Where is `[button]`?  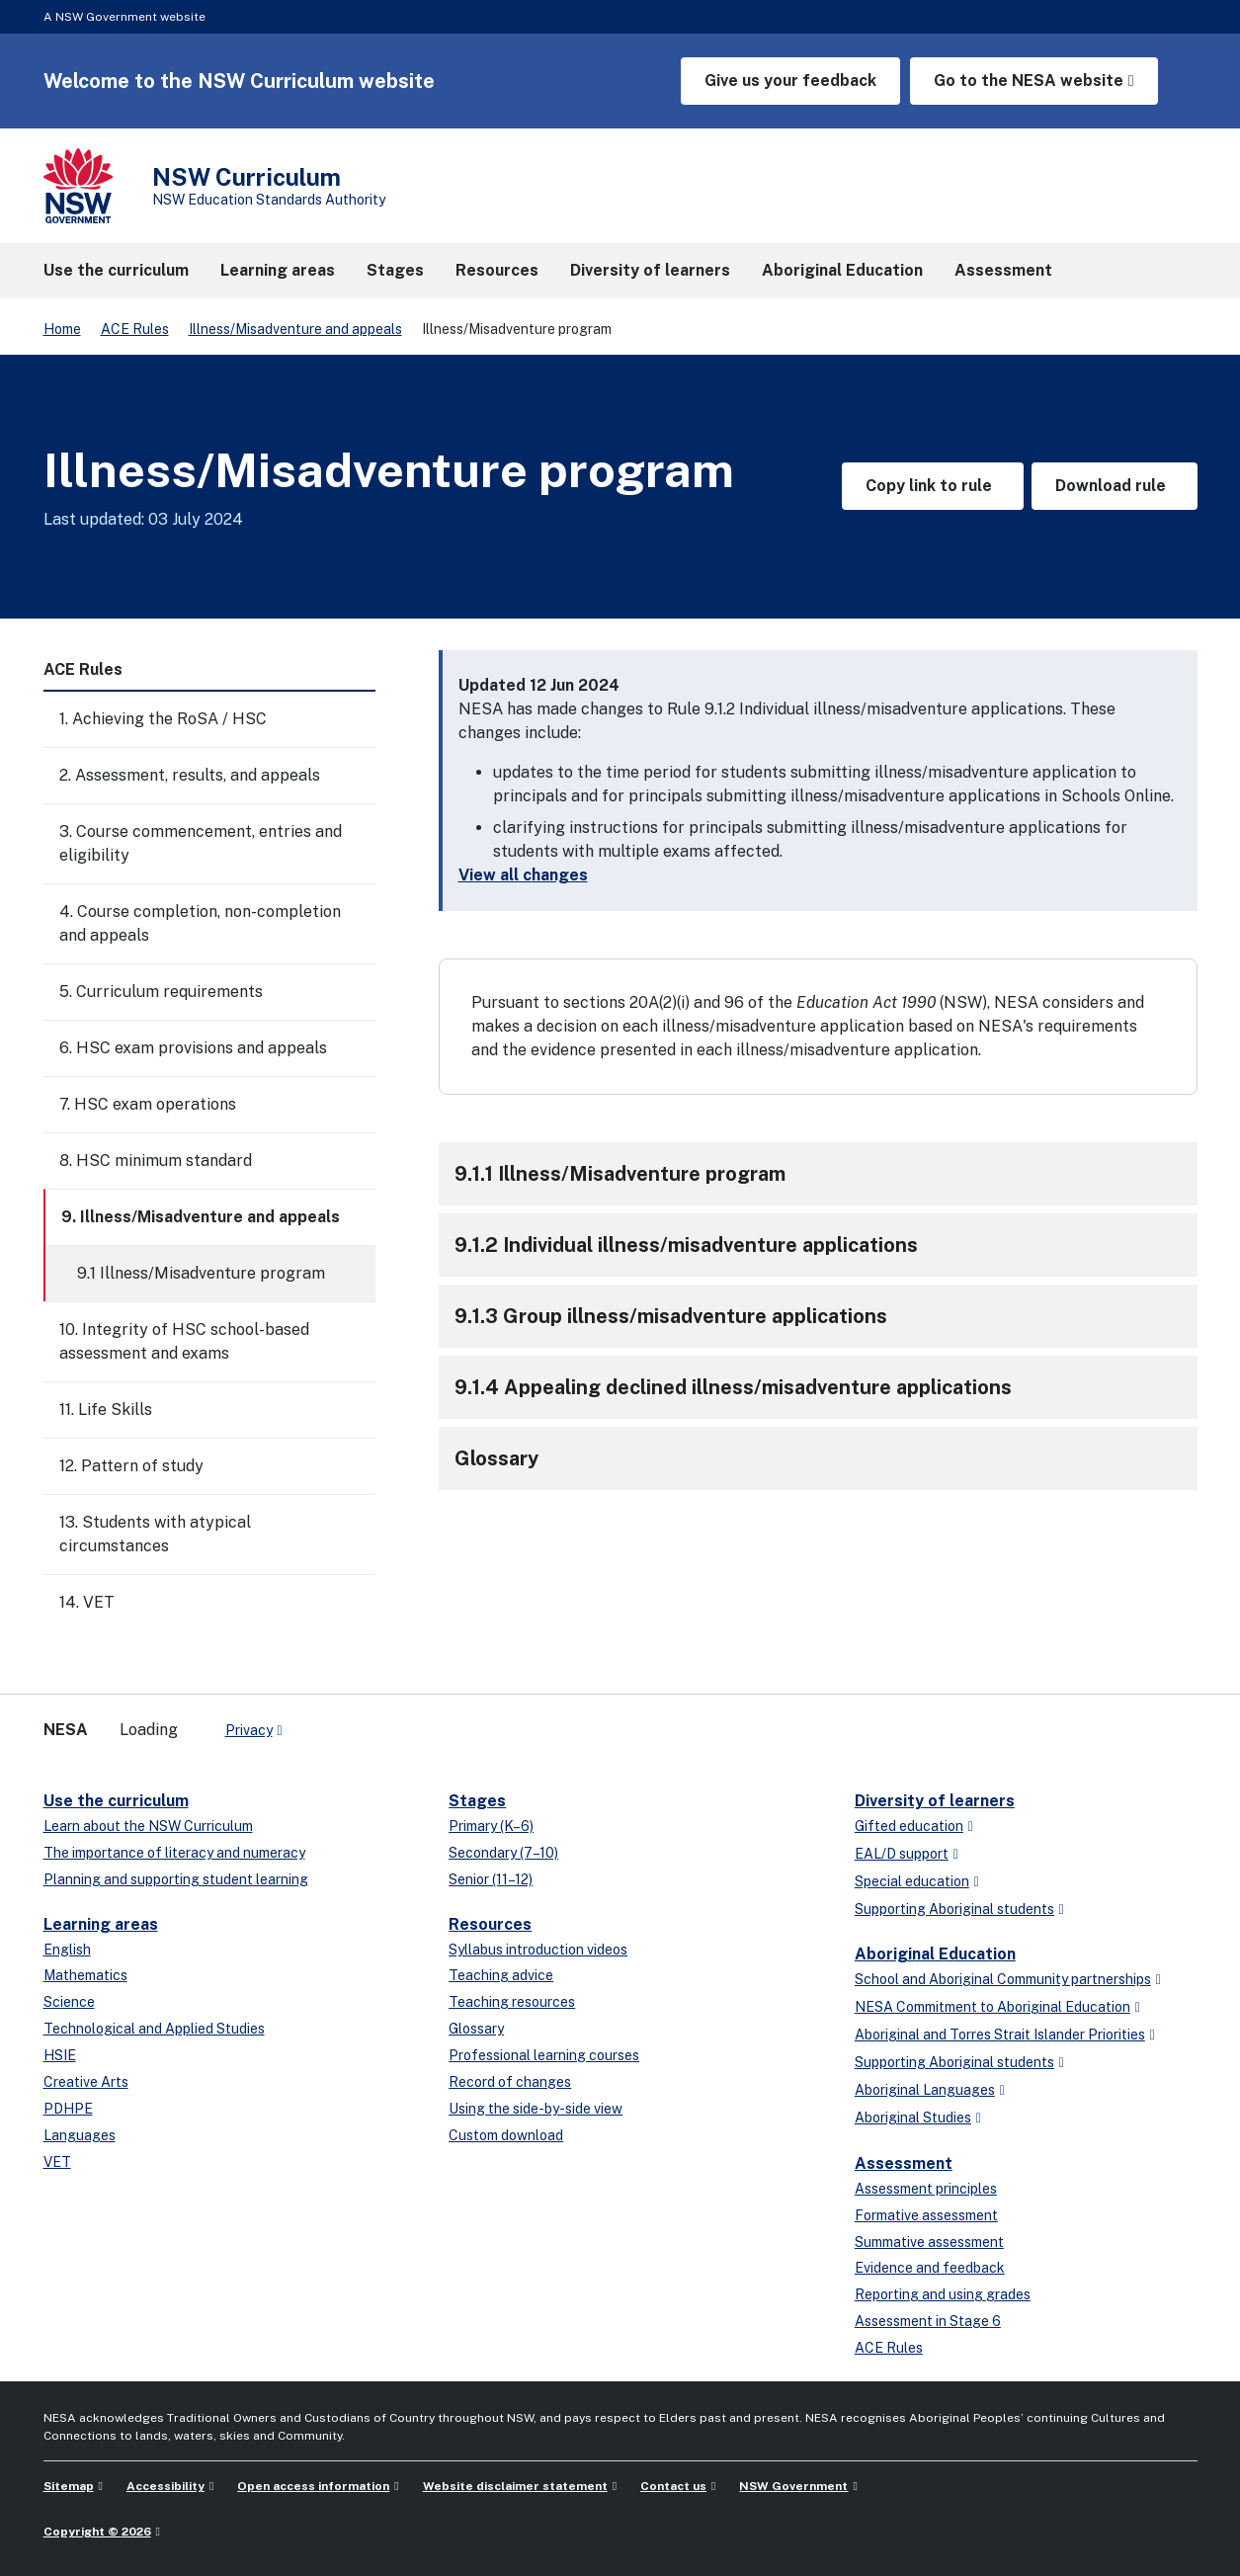 [button] is located at coordinates (818, 1173).